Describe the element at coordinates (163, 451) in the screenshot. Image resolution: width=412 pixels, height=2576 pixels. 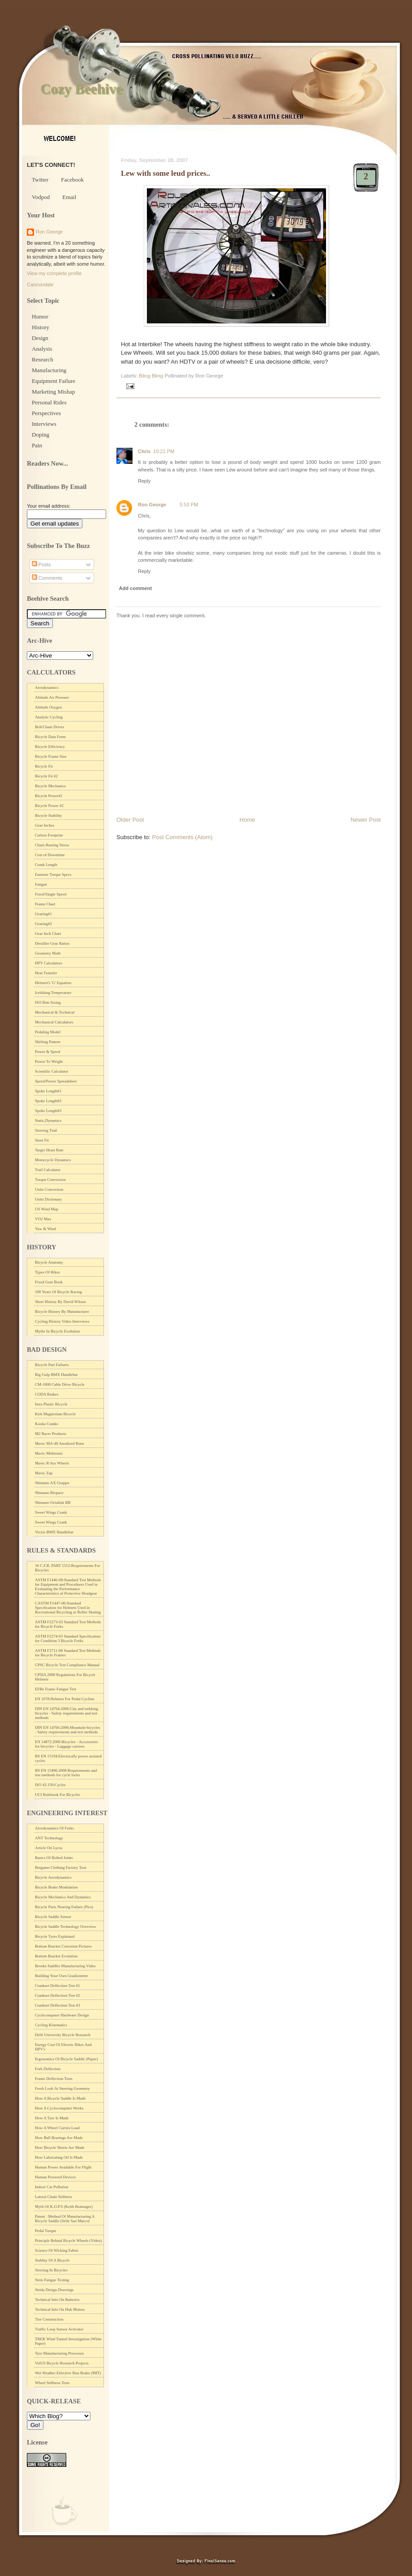
I see `10:21 PM` at that location.